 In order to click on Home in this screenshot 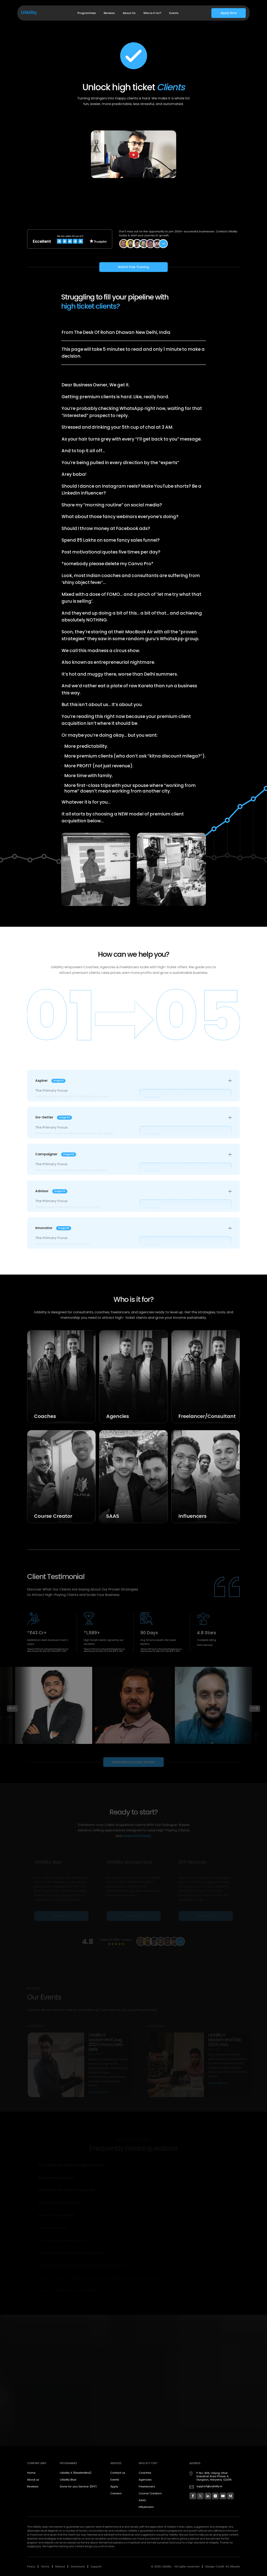, I will do `click(31, 2473)`.